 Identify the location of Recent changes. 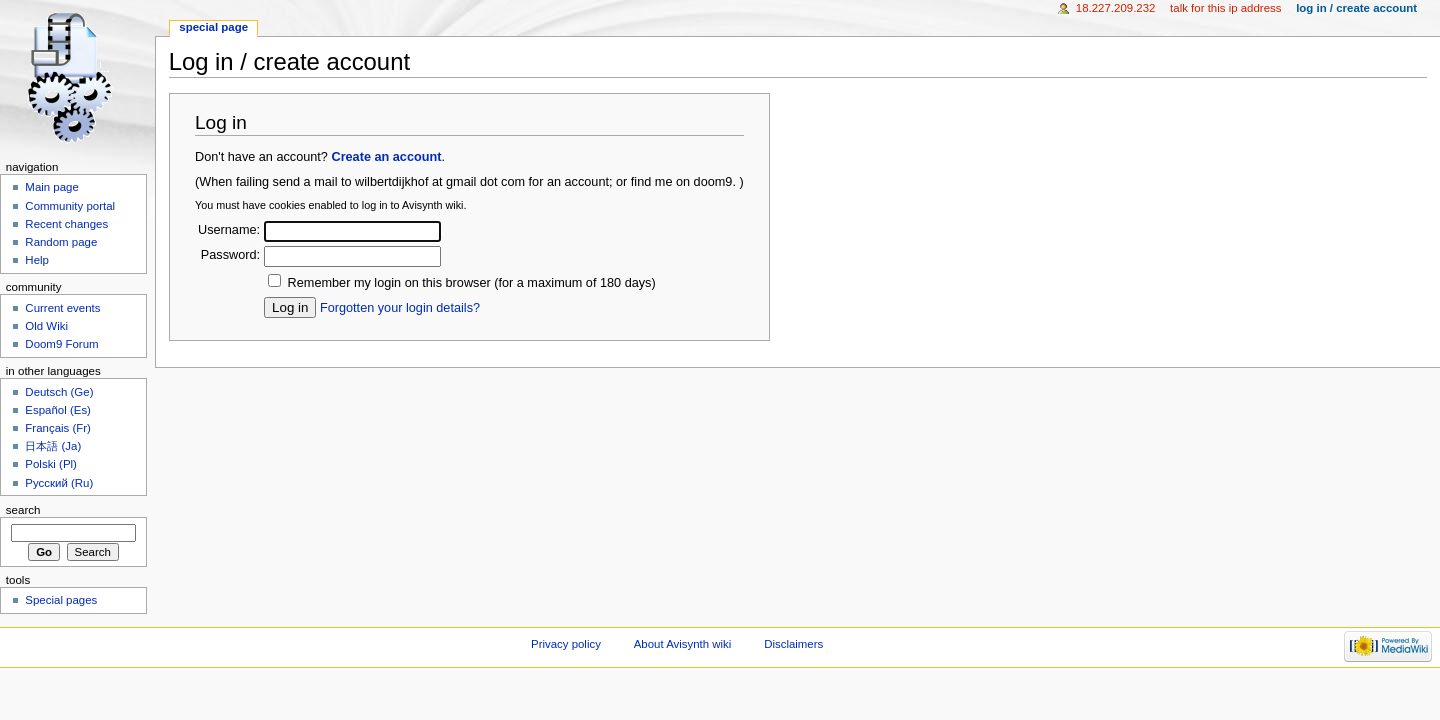
(66, 224).